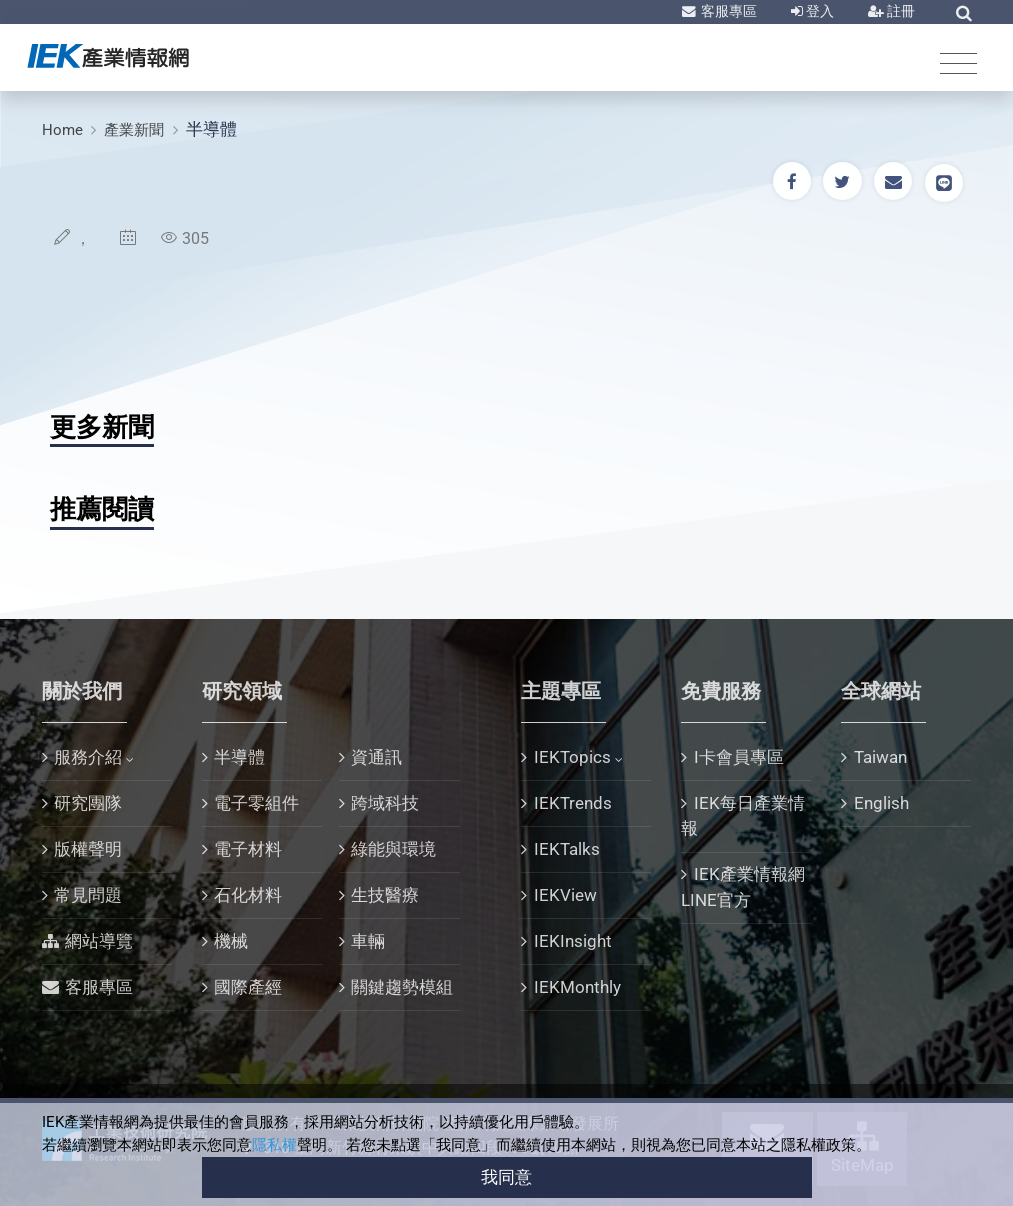 This screenshot has height=1206, width=1013. Describe the element at coordinates (99, 941) in the screenshot. I see `網站導覽` at that location.